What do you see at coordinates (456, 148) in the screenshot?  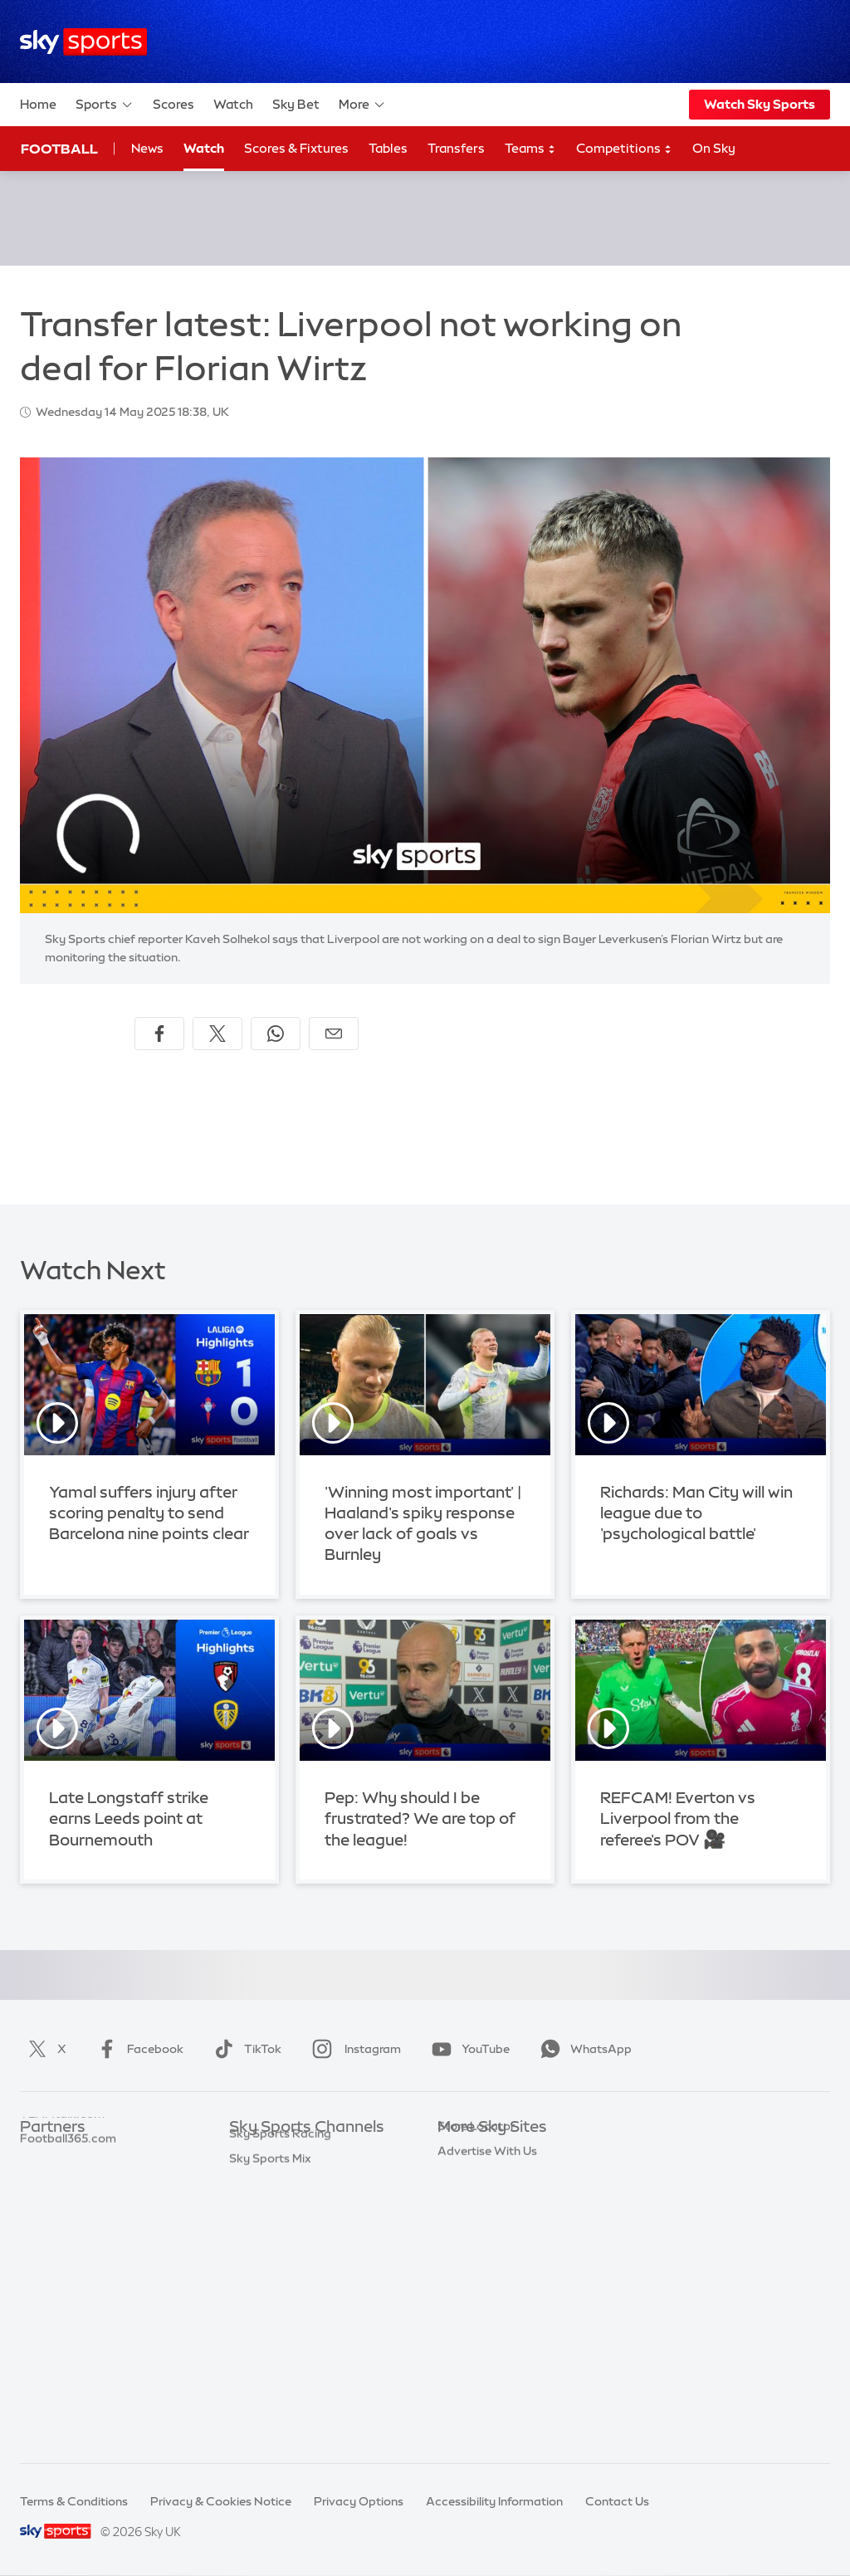 I see `Transfers` at bounding box center [456, 148].